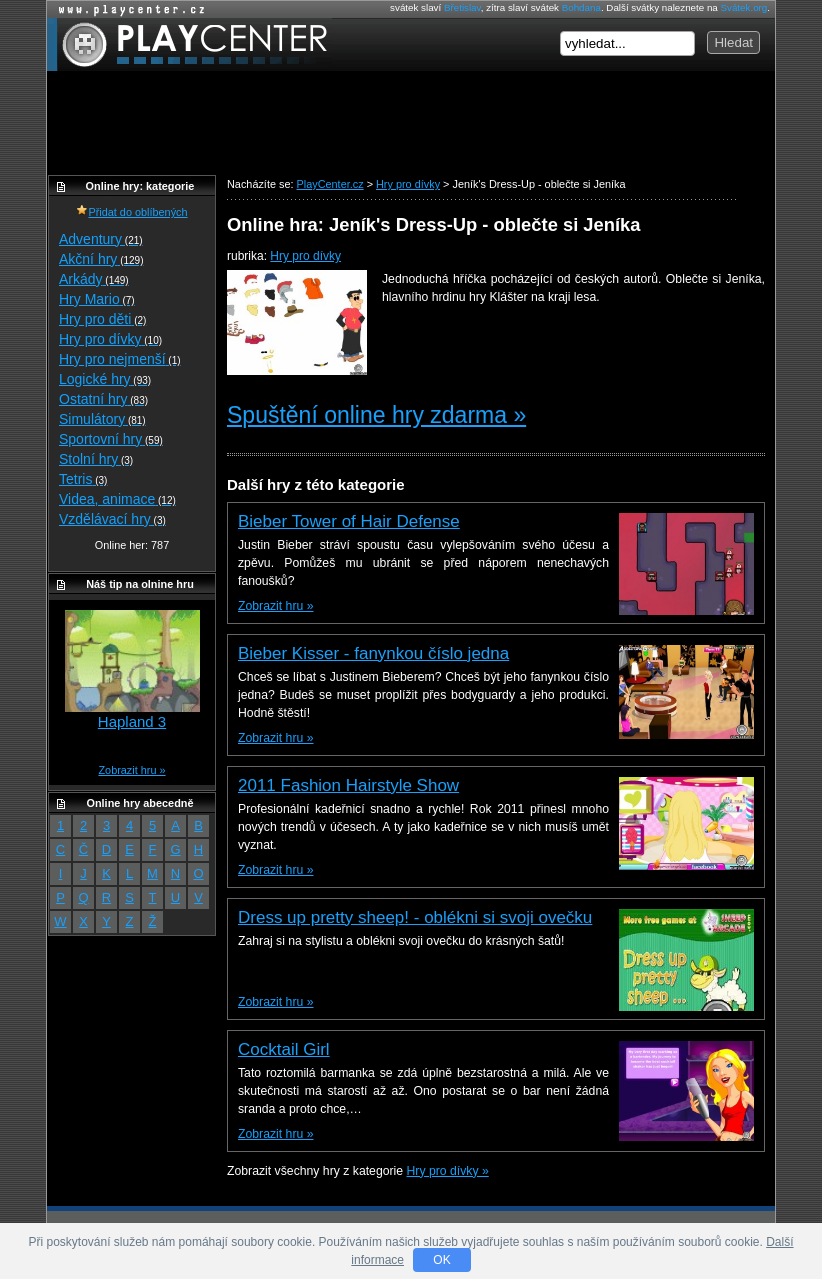  Describe the element at coordinates (462, 7) in the screenshot. I see `Břetislav` at that location.